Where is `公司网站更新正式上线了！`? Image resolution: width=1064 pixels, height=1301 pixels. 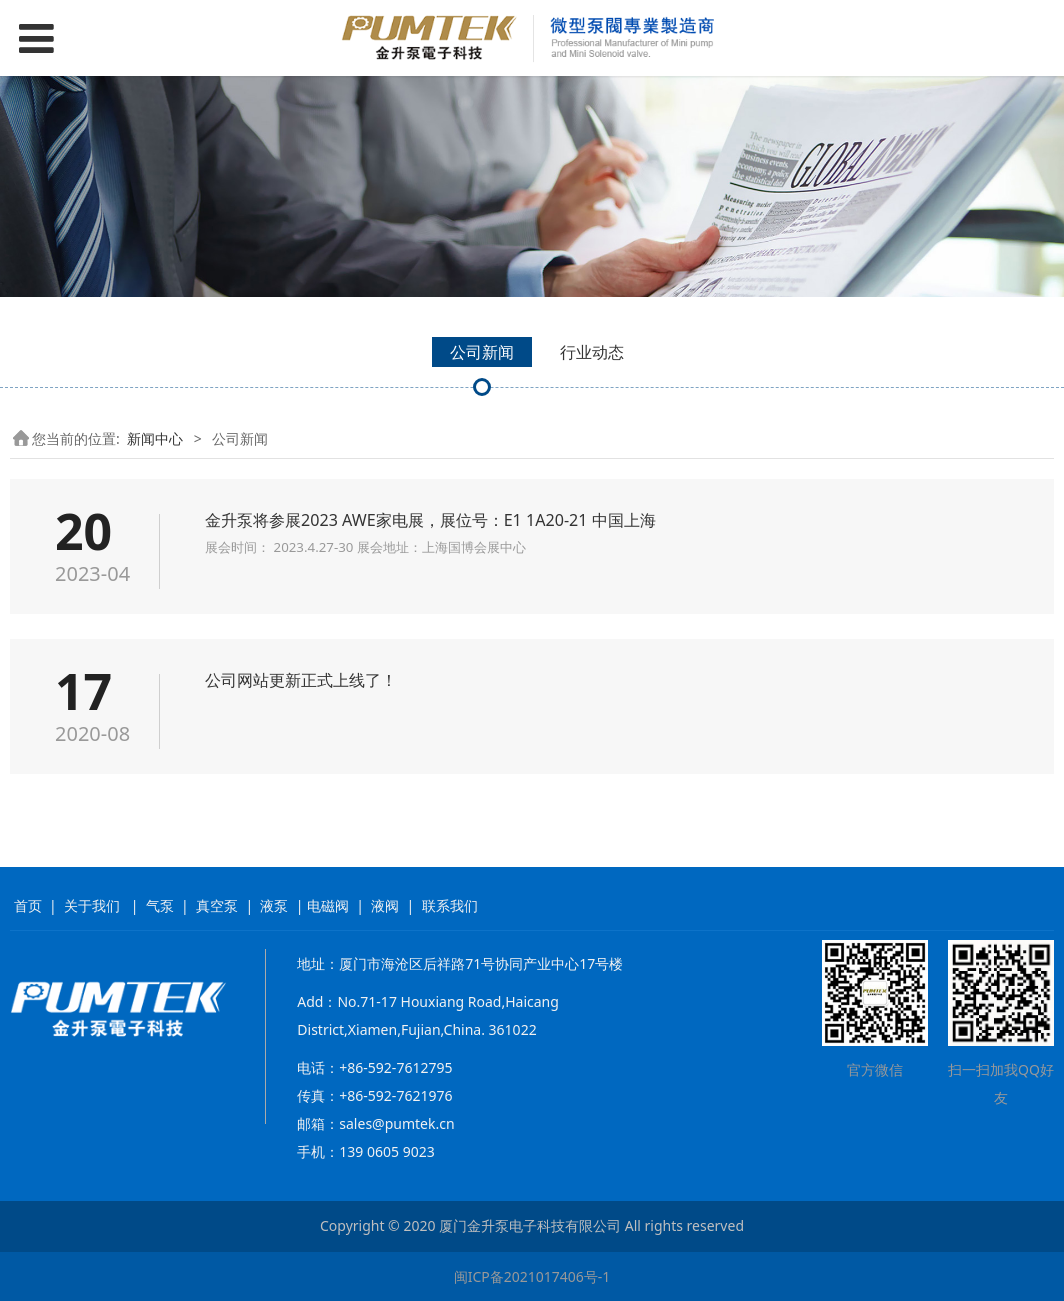 公司网站更新正式上线了！ is located at coordinates (301, 680).